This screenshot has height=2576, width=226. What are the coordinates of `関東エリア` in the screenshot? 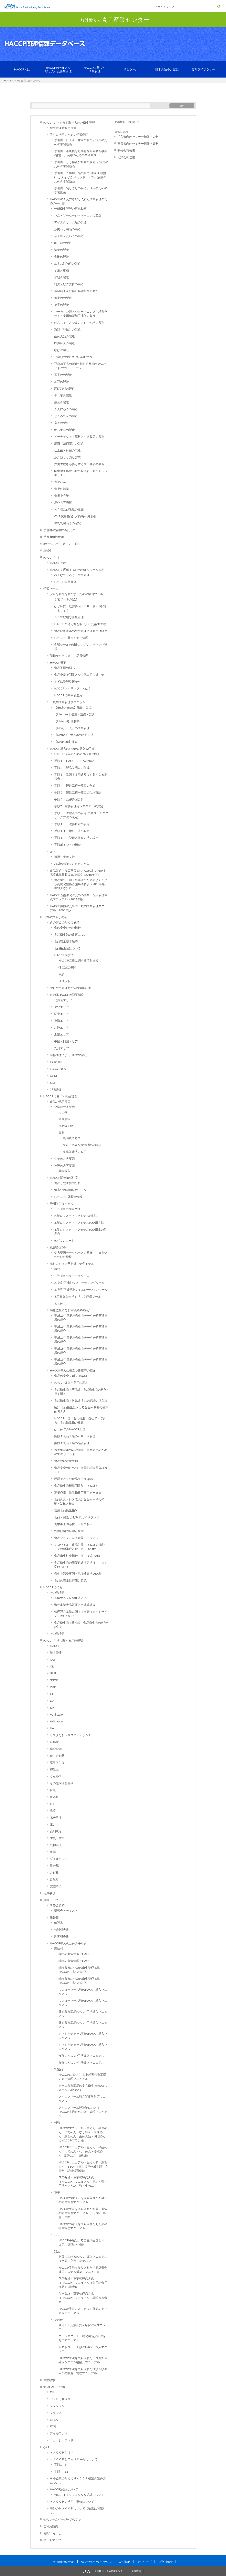 It's located at (61, 1013).